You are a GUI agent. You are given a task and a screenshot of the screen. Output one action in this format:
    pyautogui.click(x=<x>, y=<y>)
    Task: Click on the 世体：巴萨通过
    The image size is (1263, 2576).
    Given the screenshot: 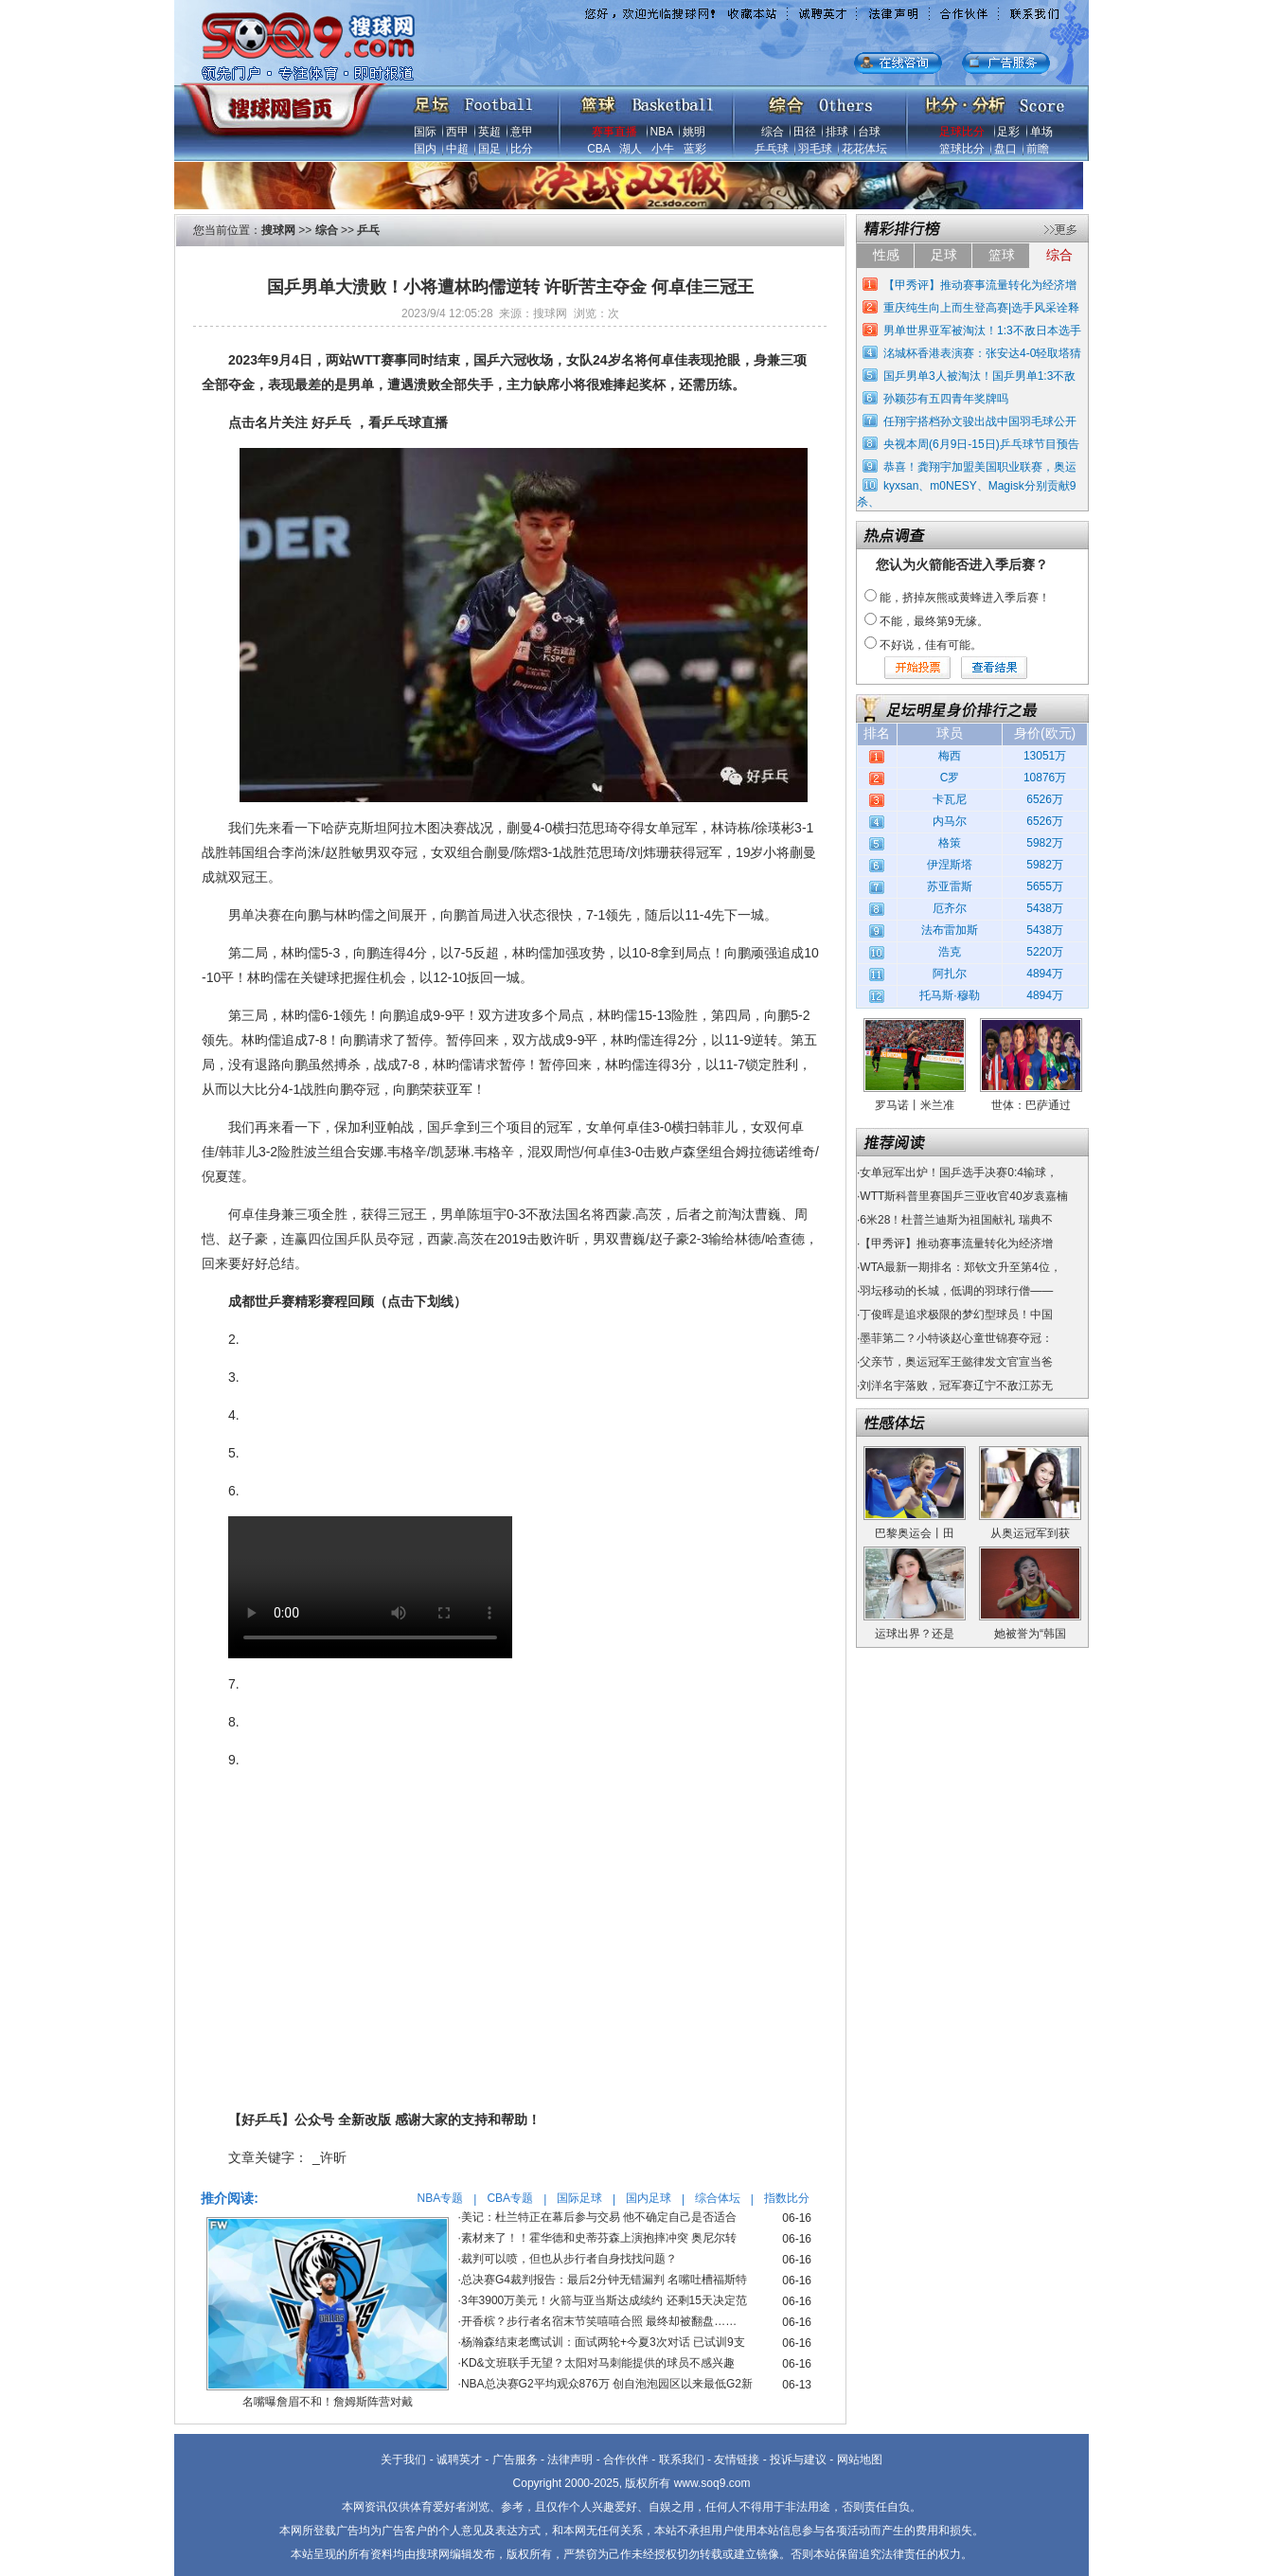 What is the action you would take?
    pyautogui.click(x=1031, y=1105)
    